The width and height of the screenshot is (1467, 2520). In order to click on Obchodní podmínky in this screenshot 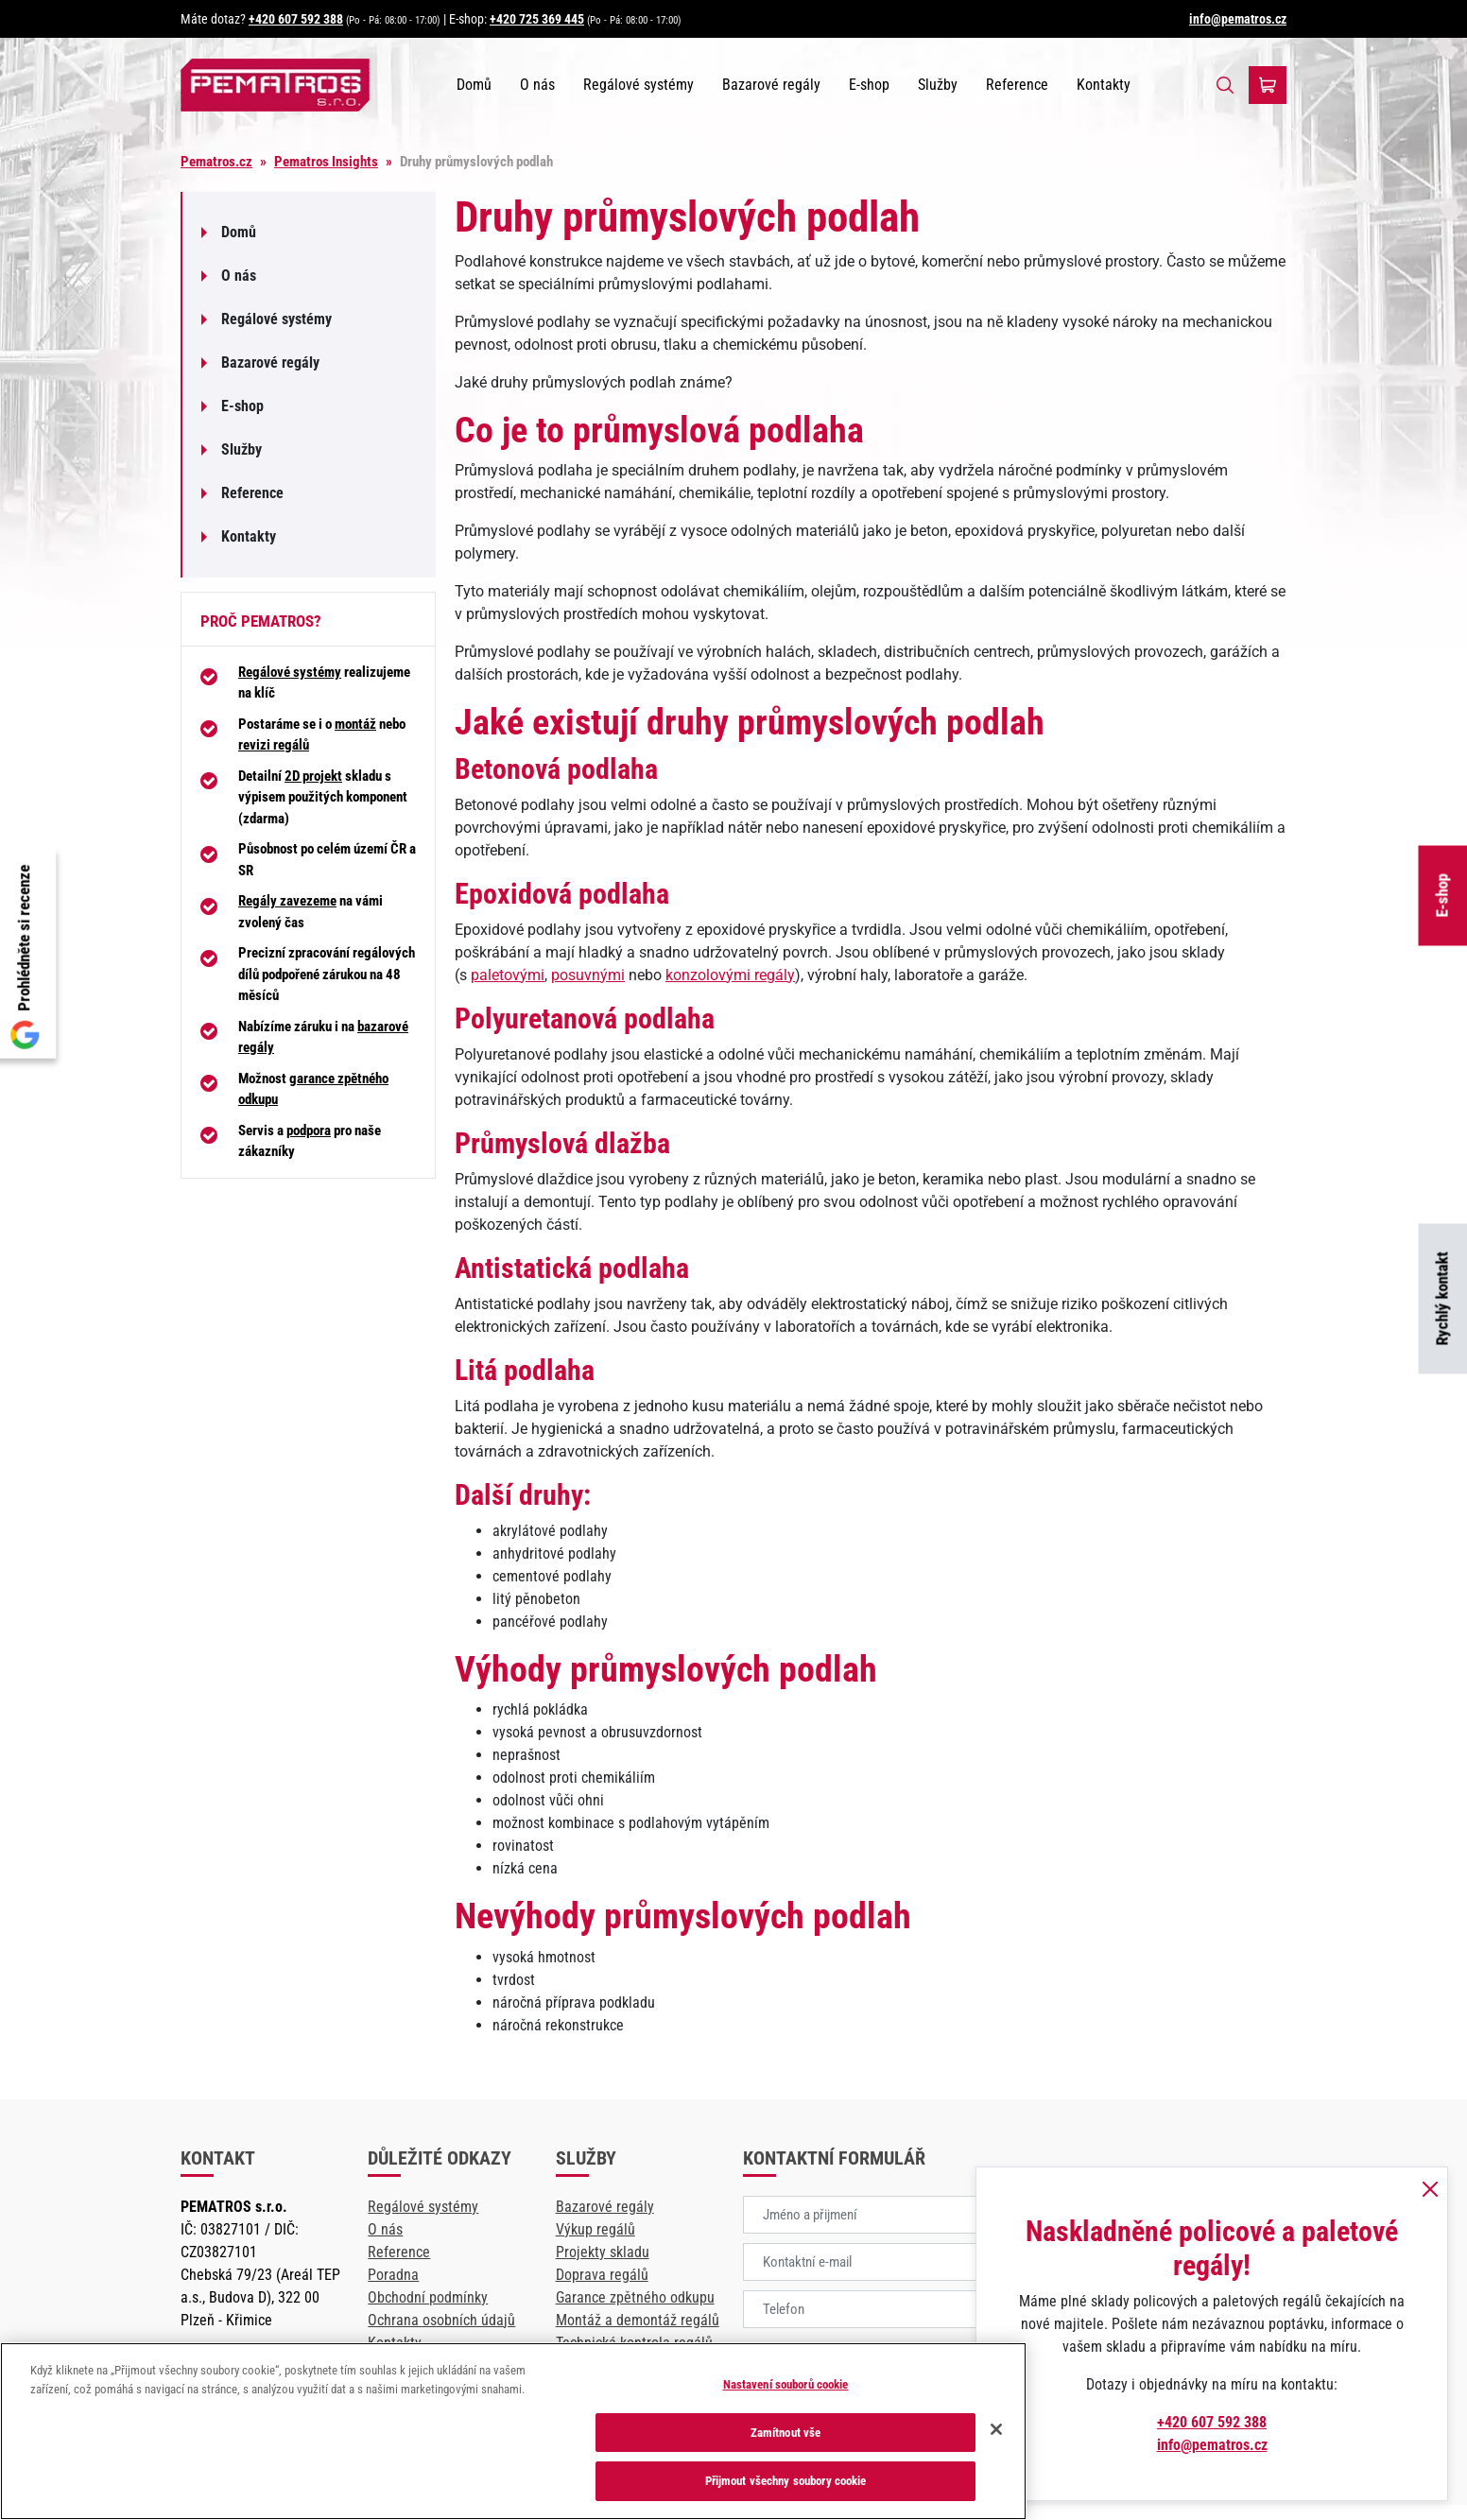, I will do `click(428, 2297)`.